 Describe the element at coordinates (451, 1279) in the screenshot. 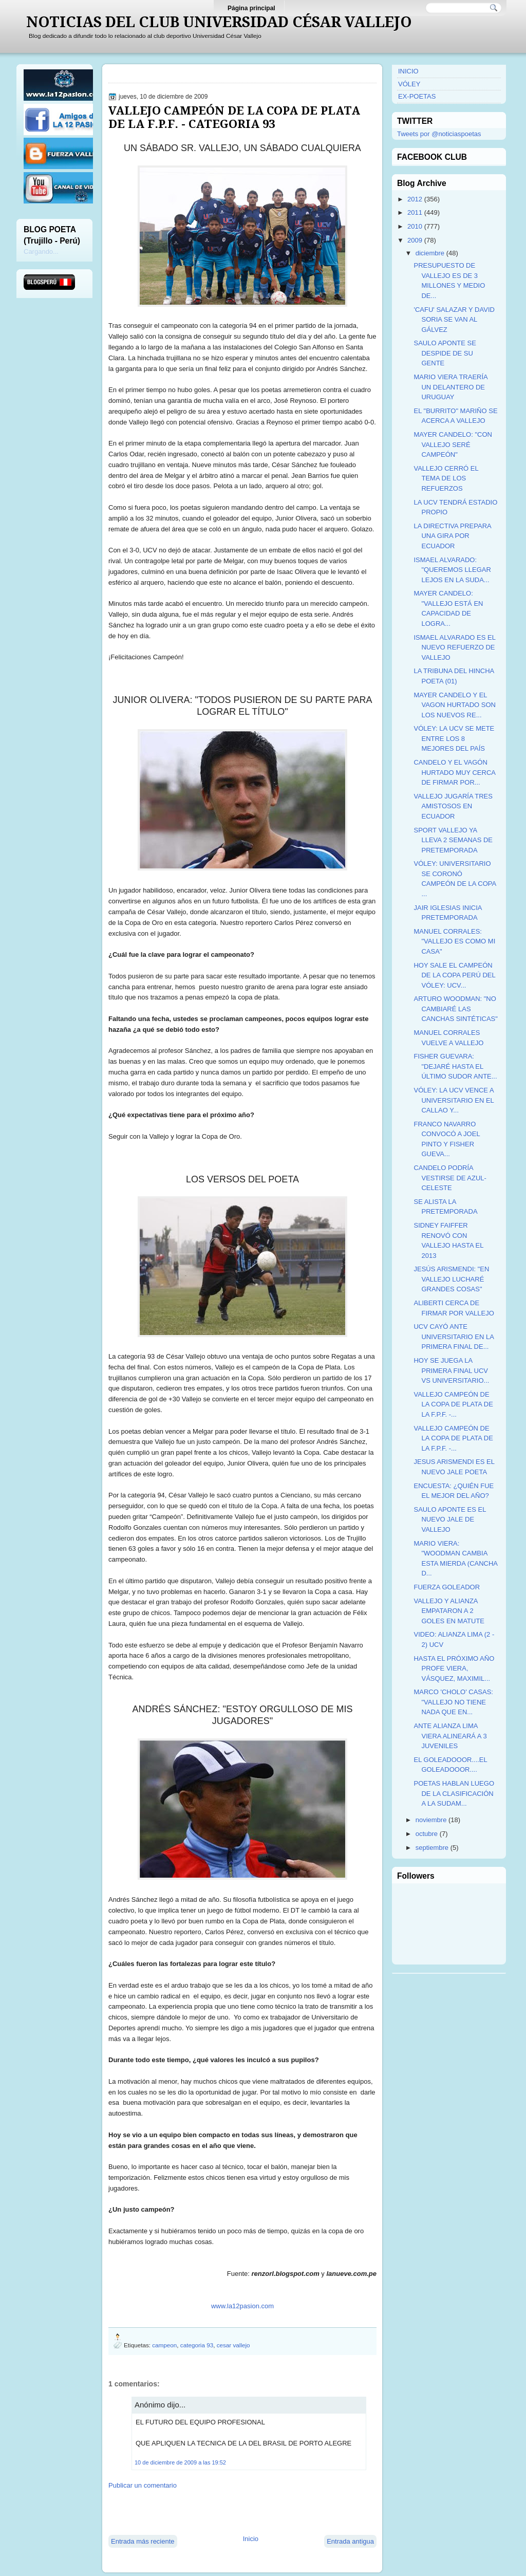

I see `JESÚS ARISMENDI: "EN VALLEJO LUCHARÉ GRANDES COSAS"` at that location.